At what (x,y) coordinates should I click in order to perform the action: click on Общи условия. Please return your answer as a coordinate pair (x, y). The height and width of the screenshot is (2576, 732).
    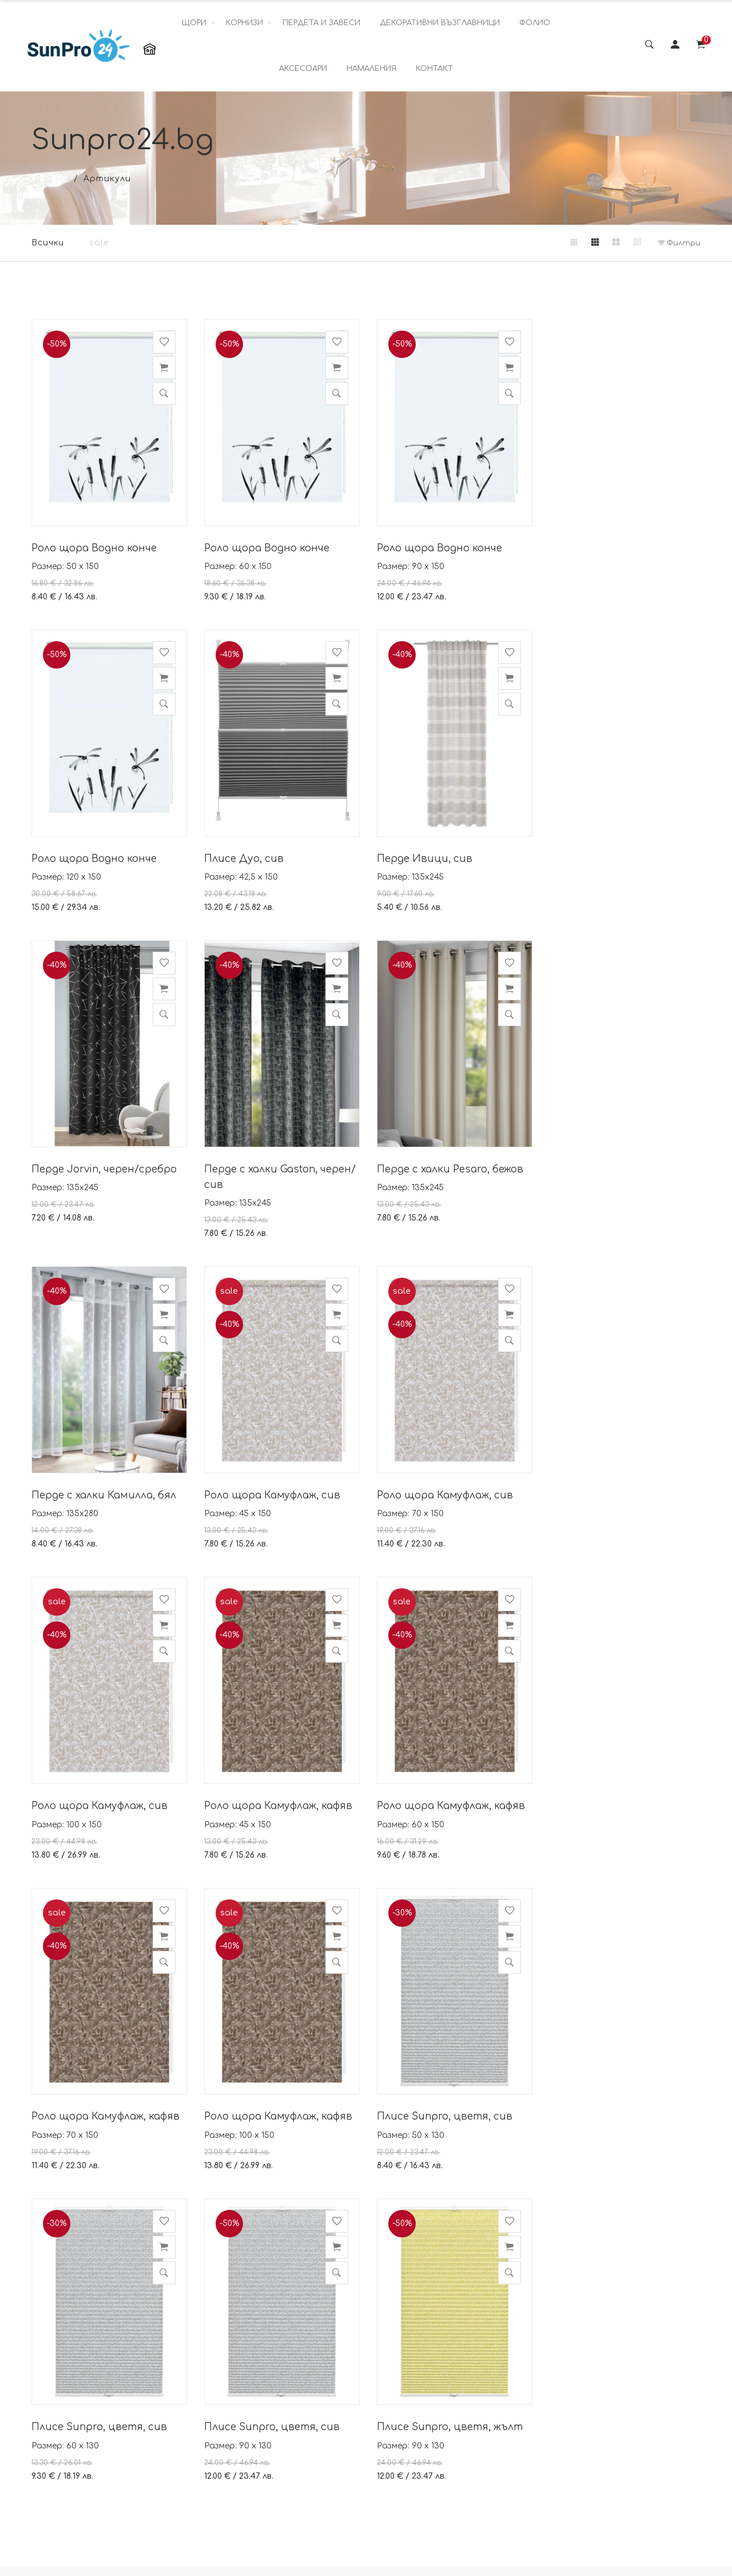
    Looking at the image, I should click on (303, 2338).